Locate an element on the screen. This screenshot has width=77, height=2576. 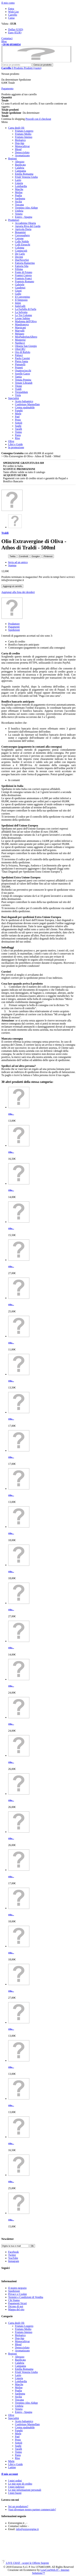
Lombardia is located at coordinates (21, 186).